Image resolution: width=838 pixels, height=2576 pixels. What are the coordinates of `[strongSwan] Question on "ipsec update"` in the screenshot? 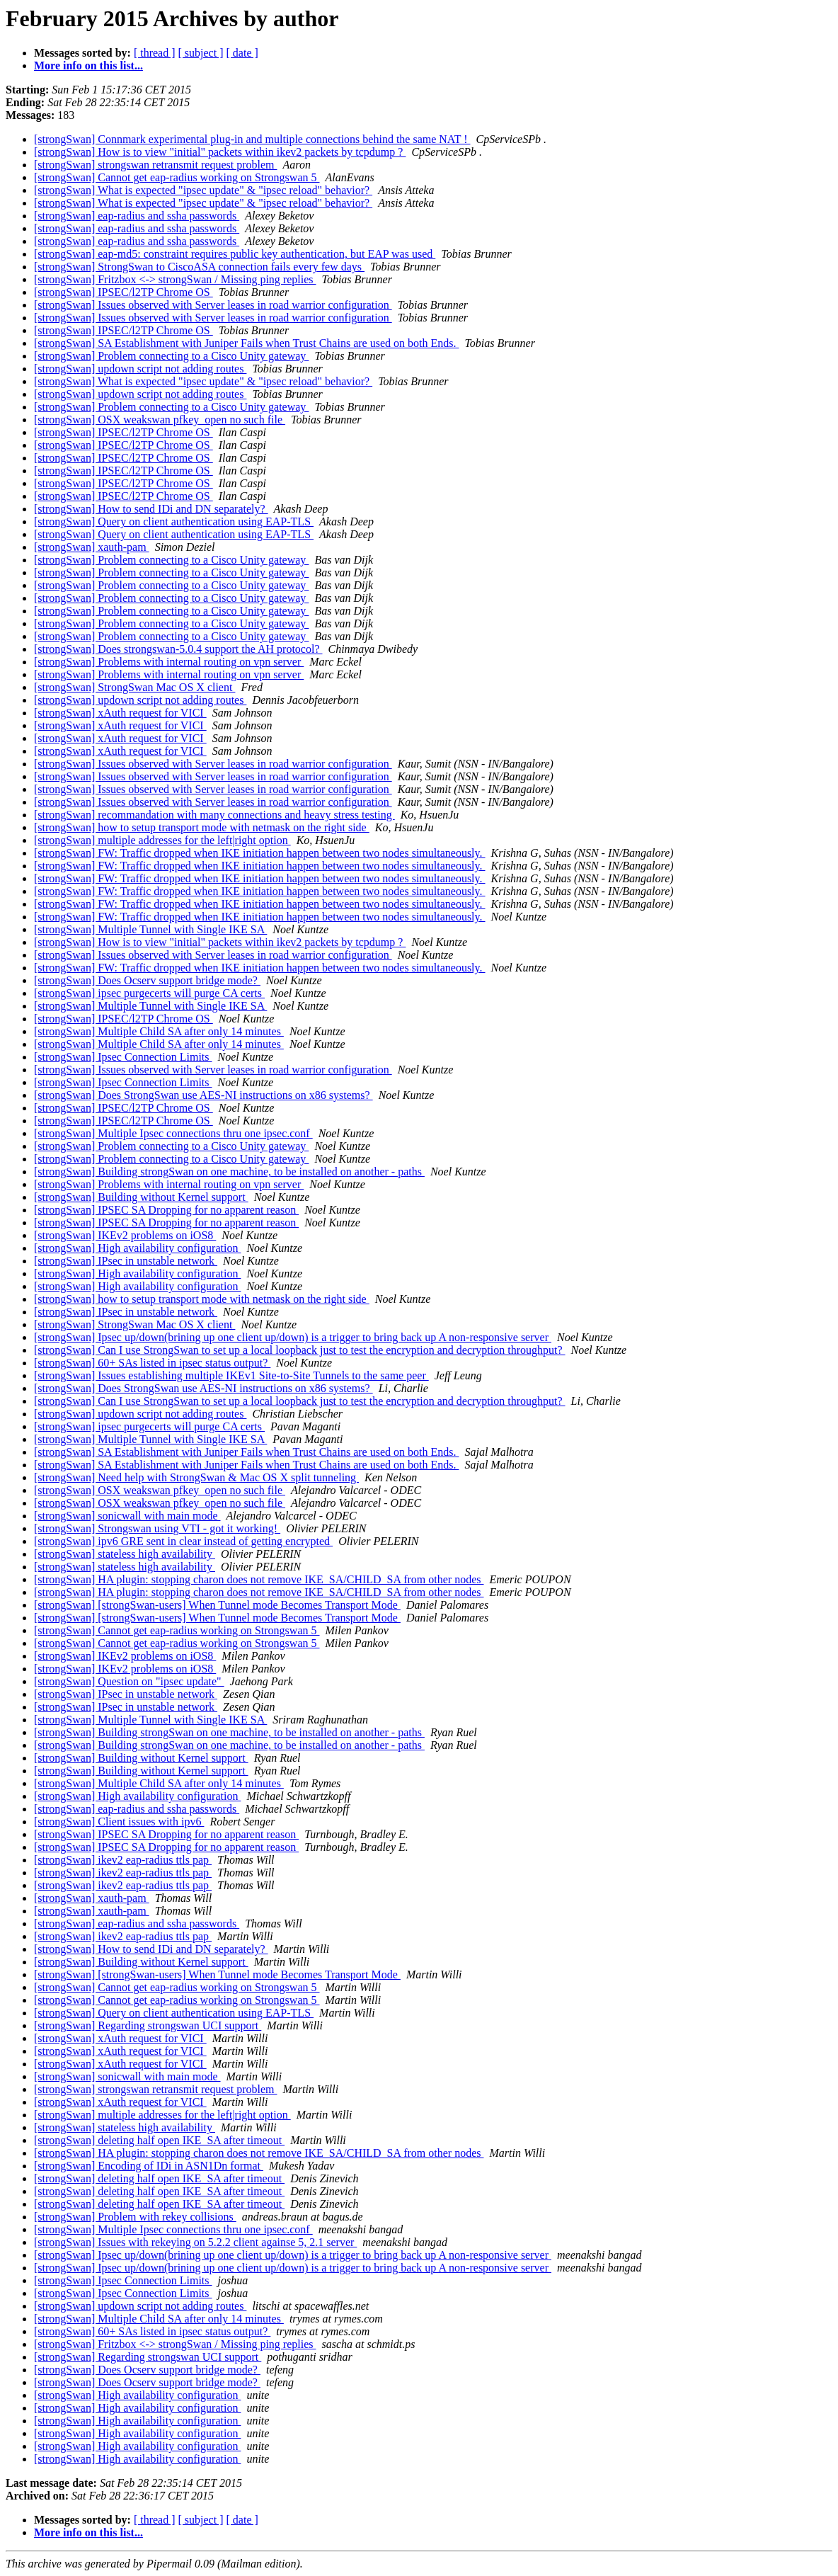 It's located at (129, 1681).